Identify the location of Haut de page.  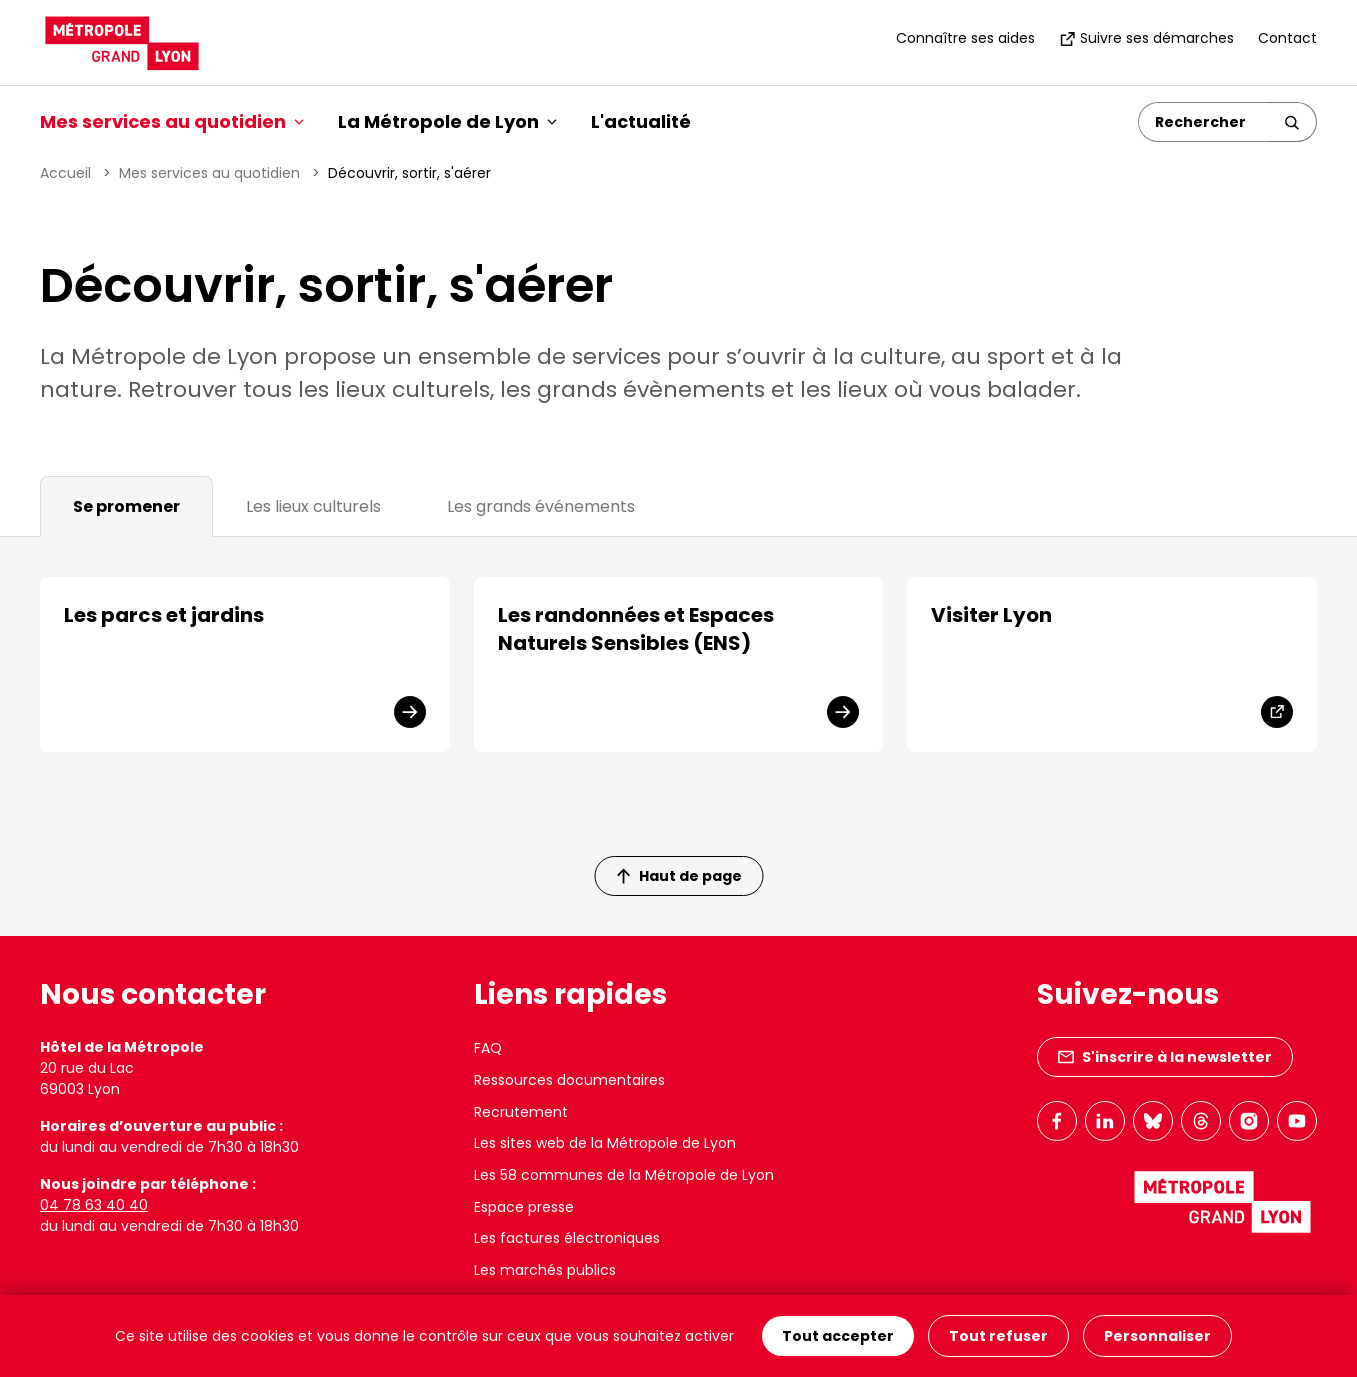
(679, 876).